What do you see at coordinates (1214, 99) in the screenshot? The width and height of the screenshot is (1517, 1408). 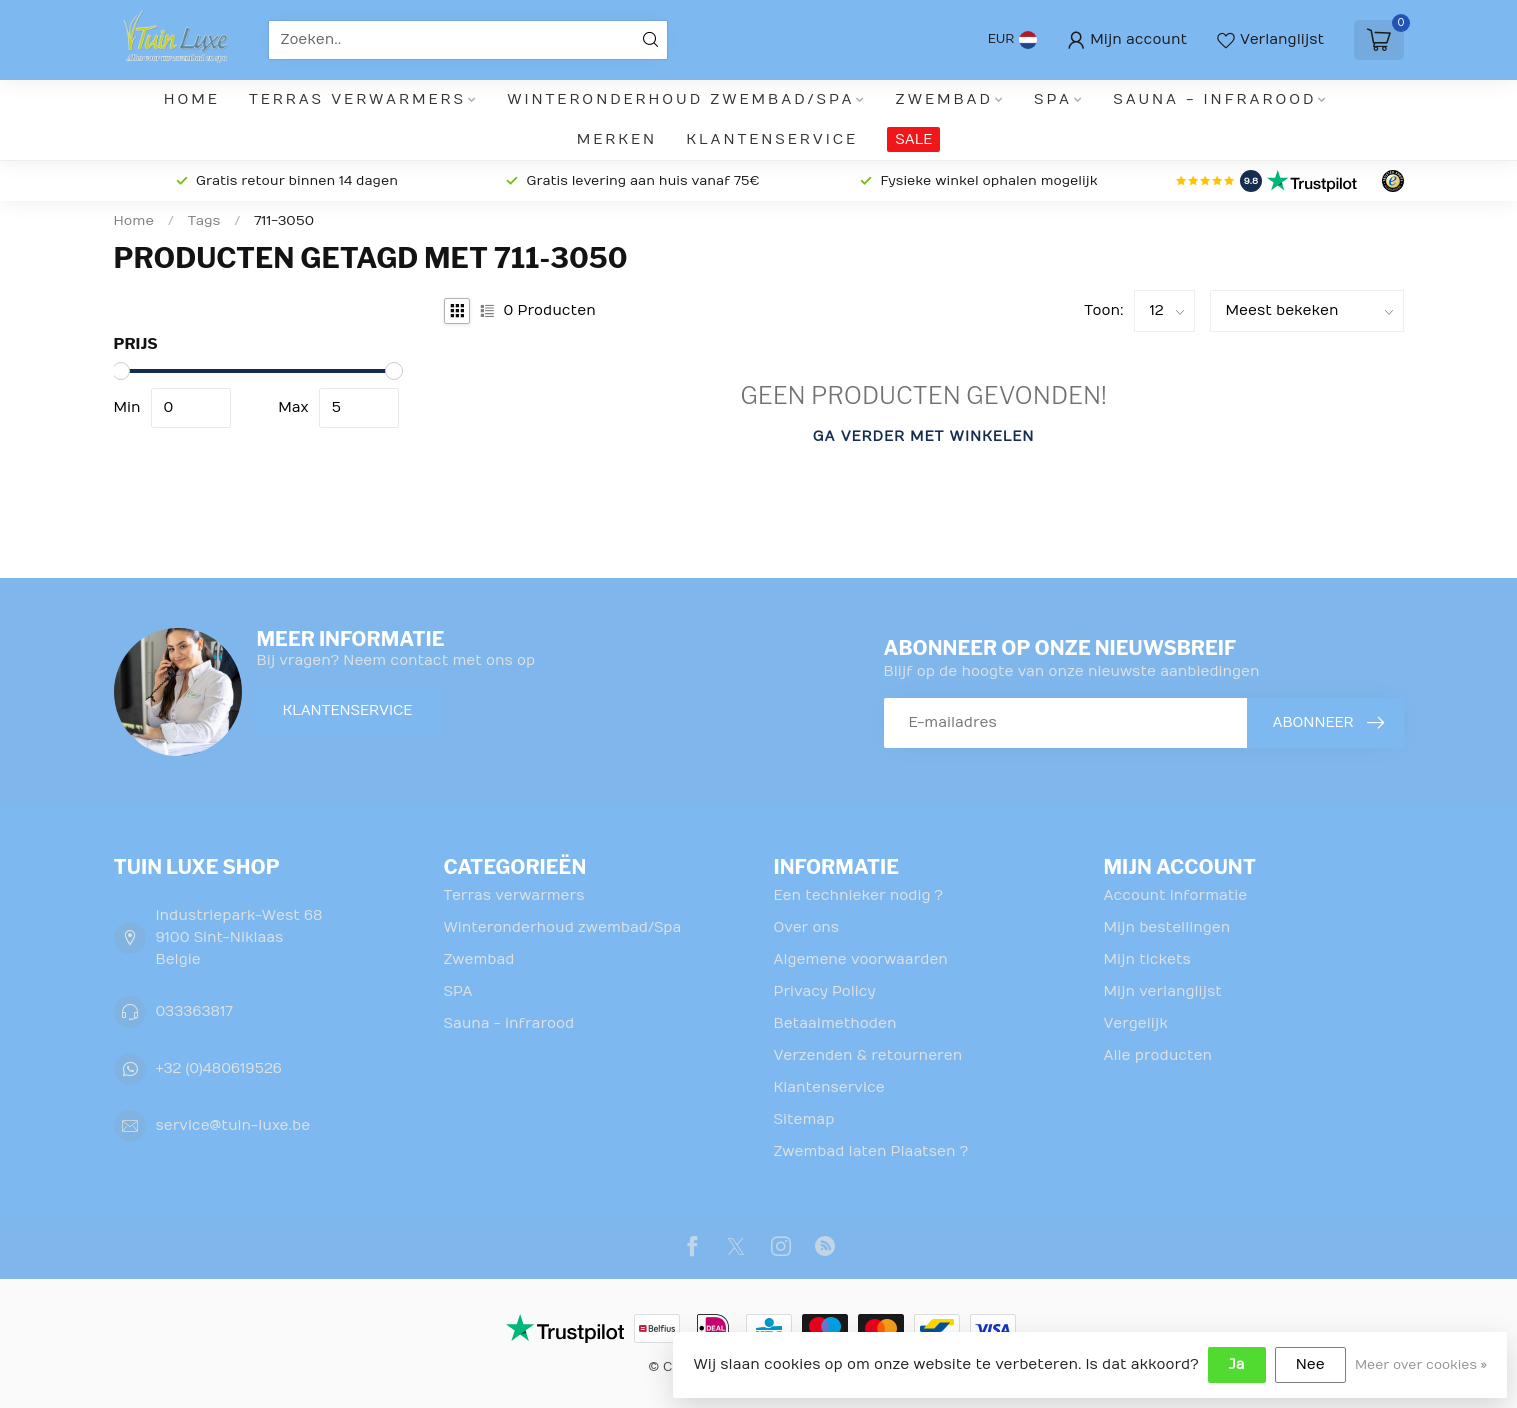 I see `Sauna - infrarood` at bounding box center [1214, 99].